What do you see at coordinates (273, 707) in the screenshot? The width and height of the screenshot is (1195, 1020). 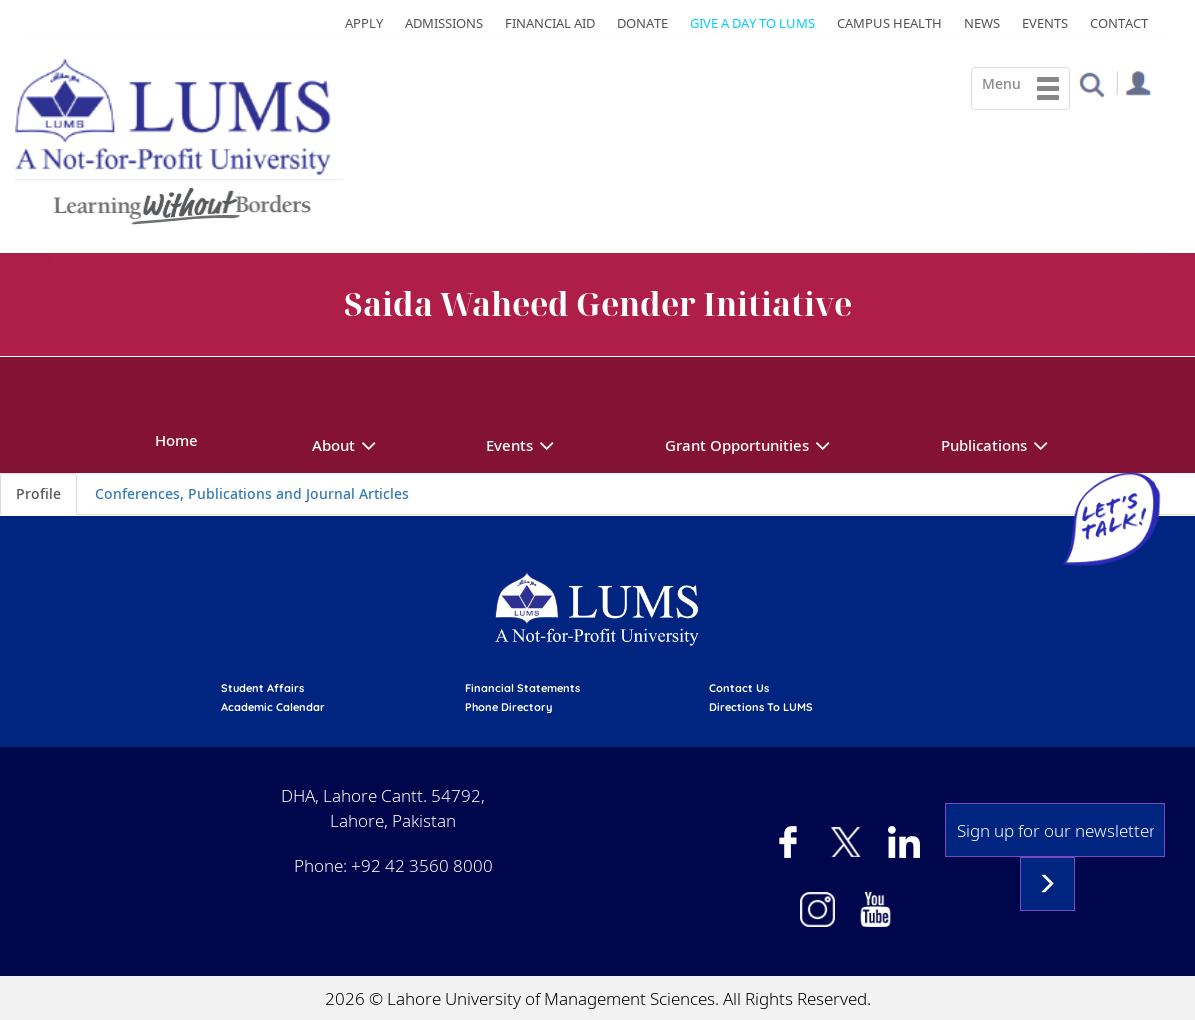 I see `Academic calendar` at bounding box center [273, 707].